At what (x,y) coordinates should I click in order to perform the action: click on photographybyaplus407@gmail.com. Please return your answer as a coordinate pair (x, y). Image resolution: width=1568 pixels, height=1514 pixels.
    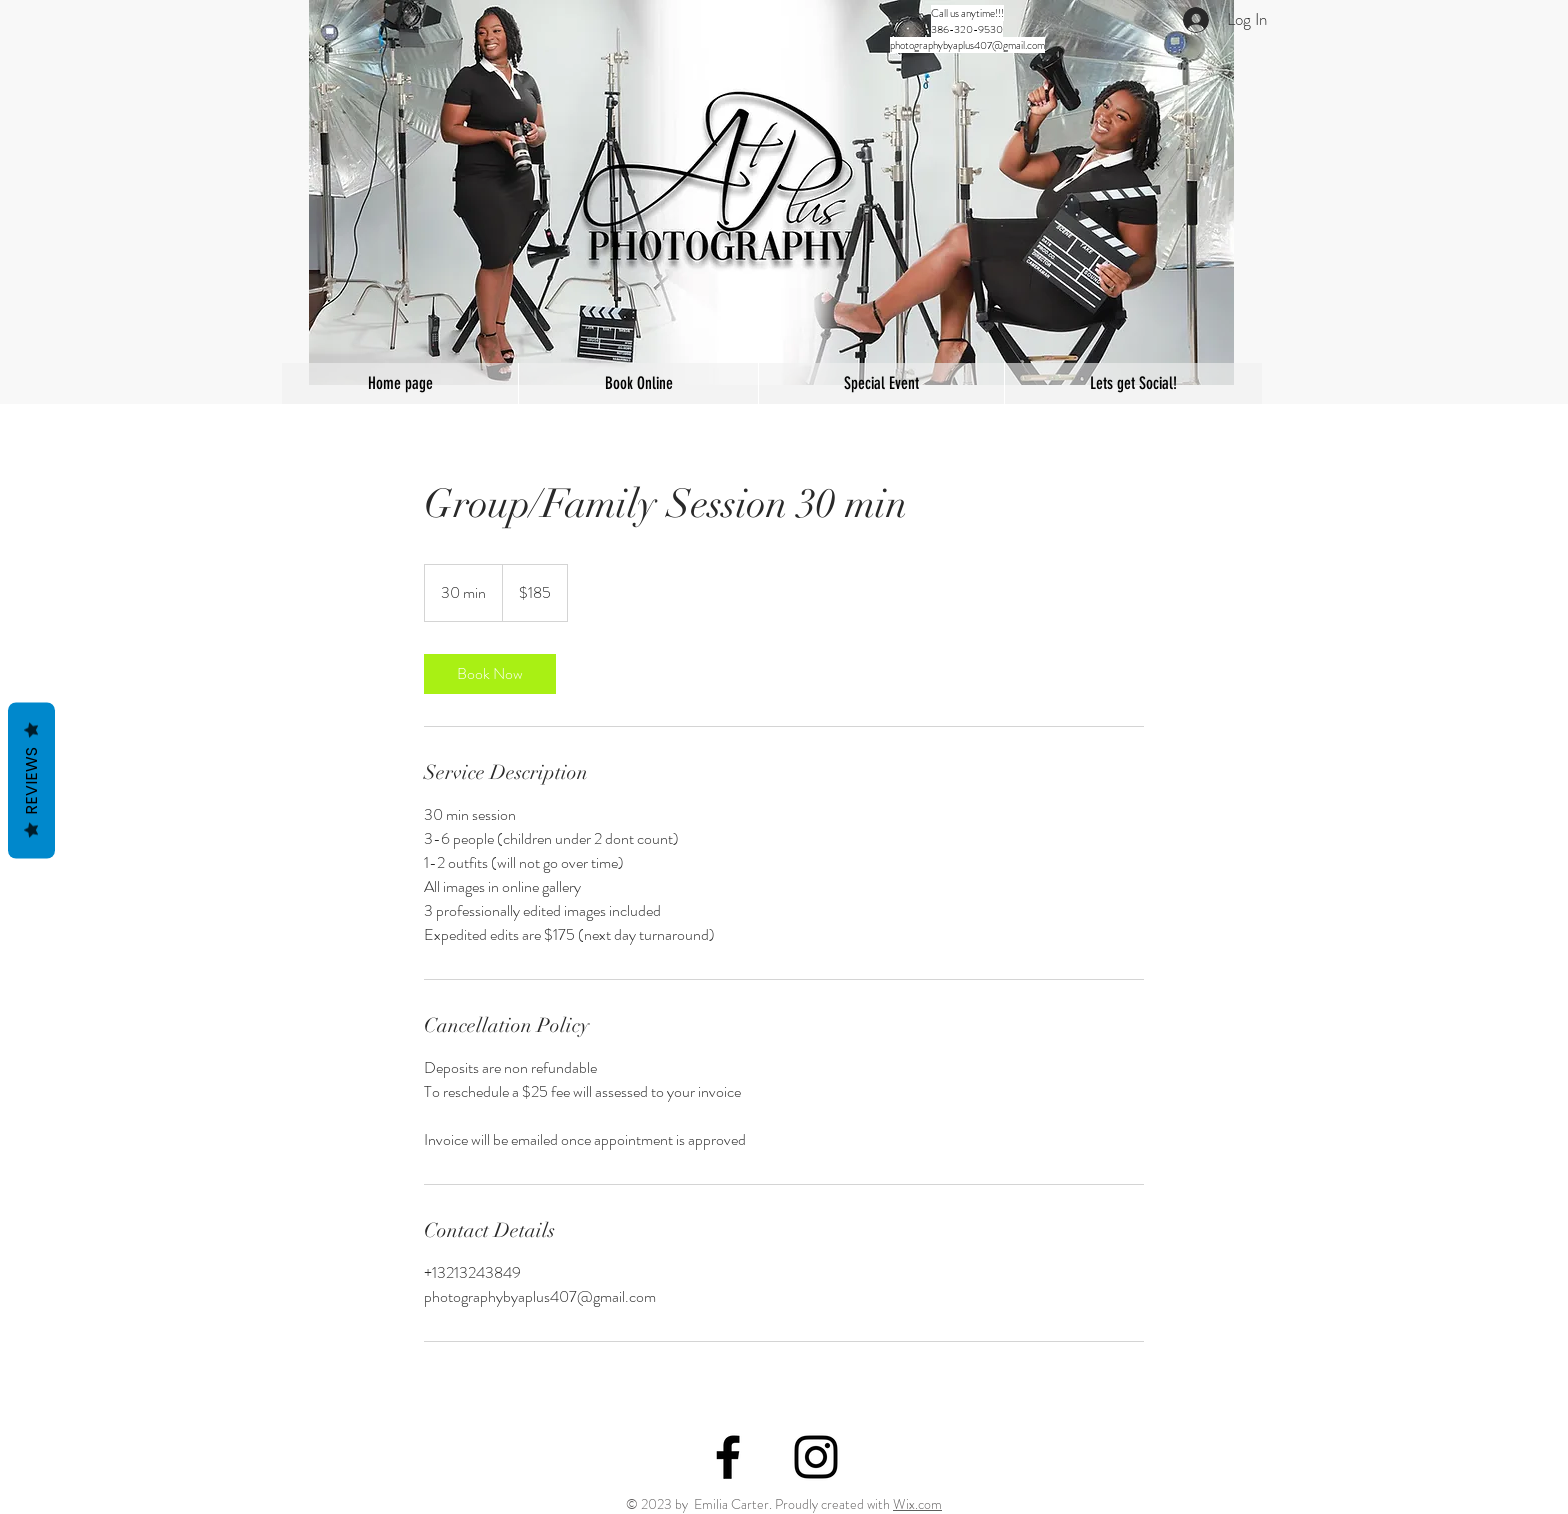
    Looking at the image, I should click on (967, 45).